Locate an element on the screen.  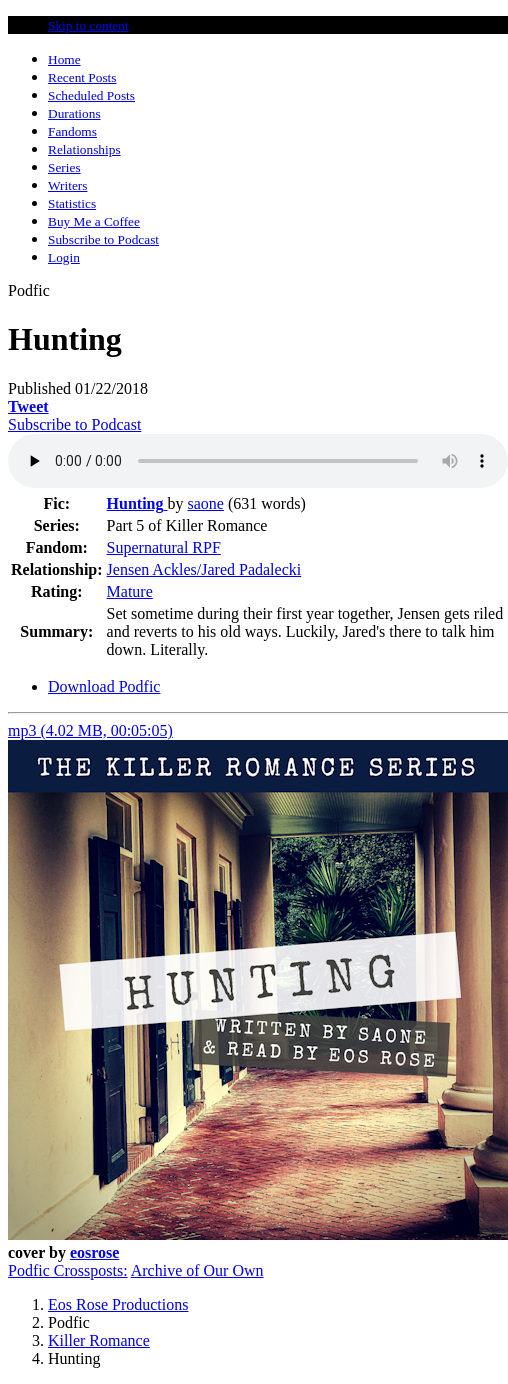
mp3 (4.02 MB, 00:05:05) is located at coordinates (90, 730).